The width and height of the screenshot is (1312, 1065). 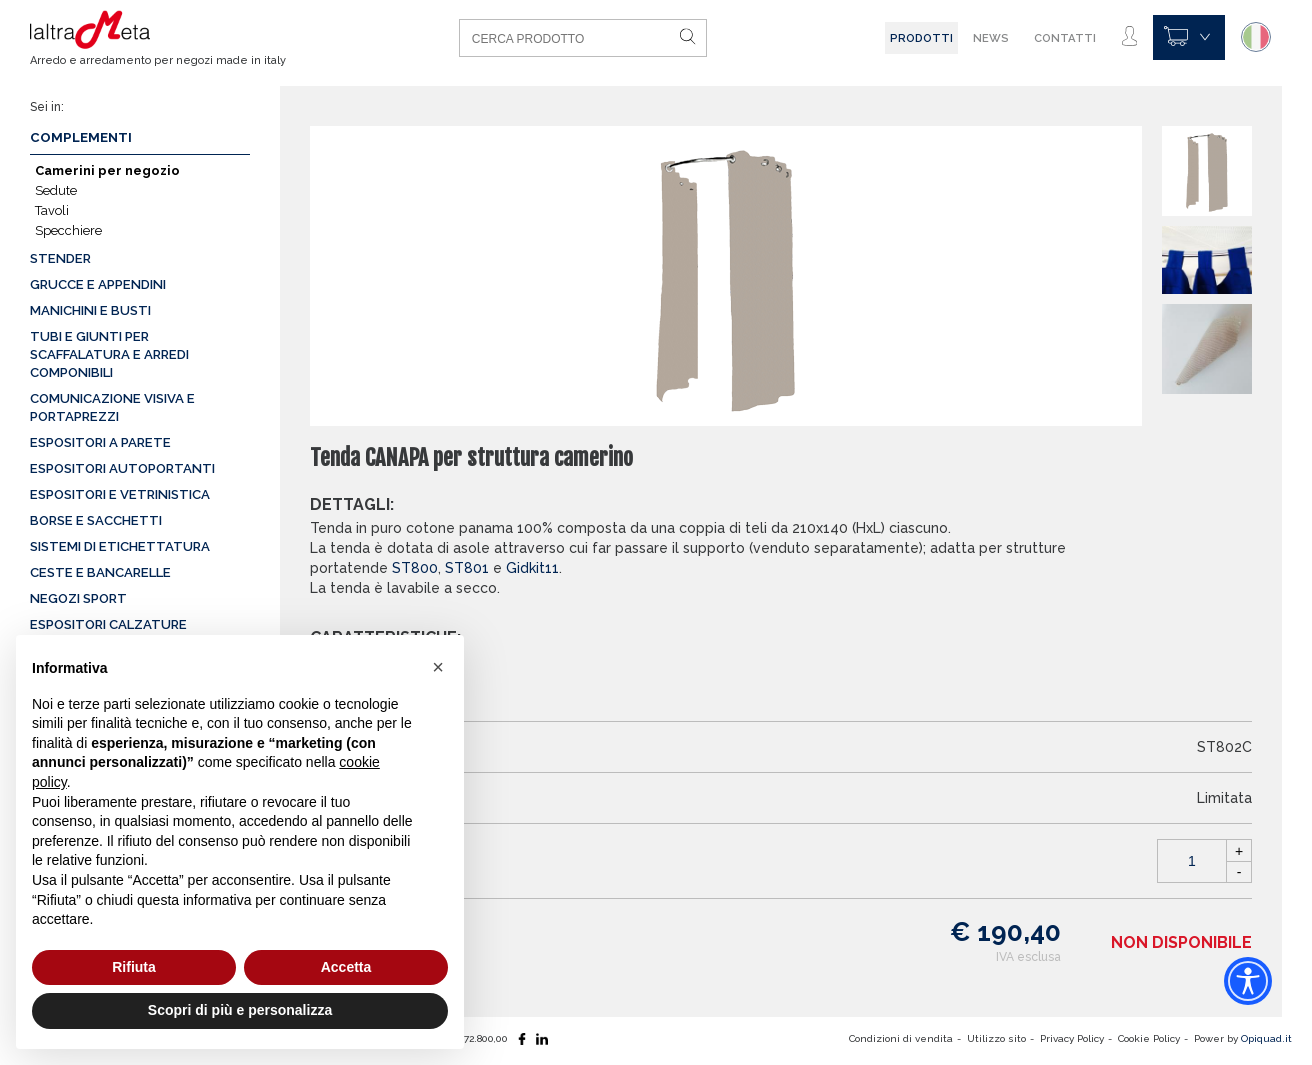 What do you see at coordinates (78, 598) in the screenshot?
I see `Negozi sport` at bounding box center [78, 598].